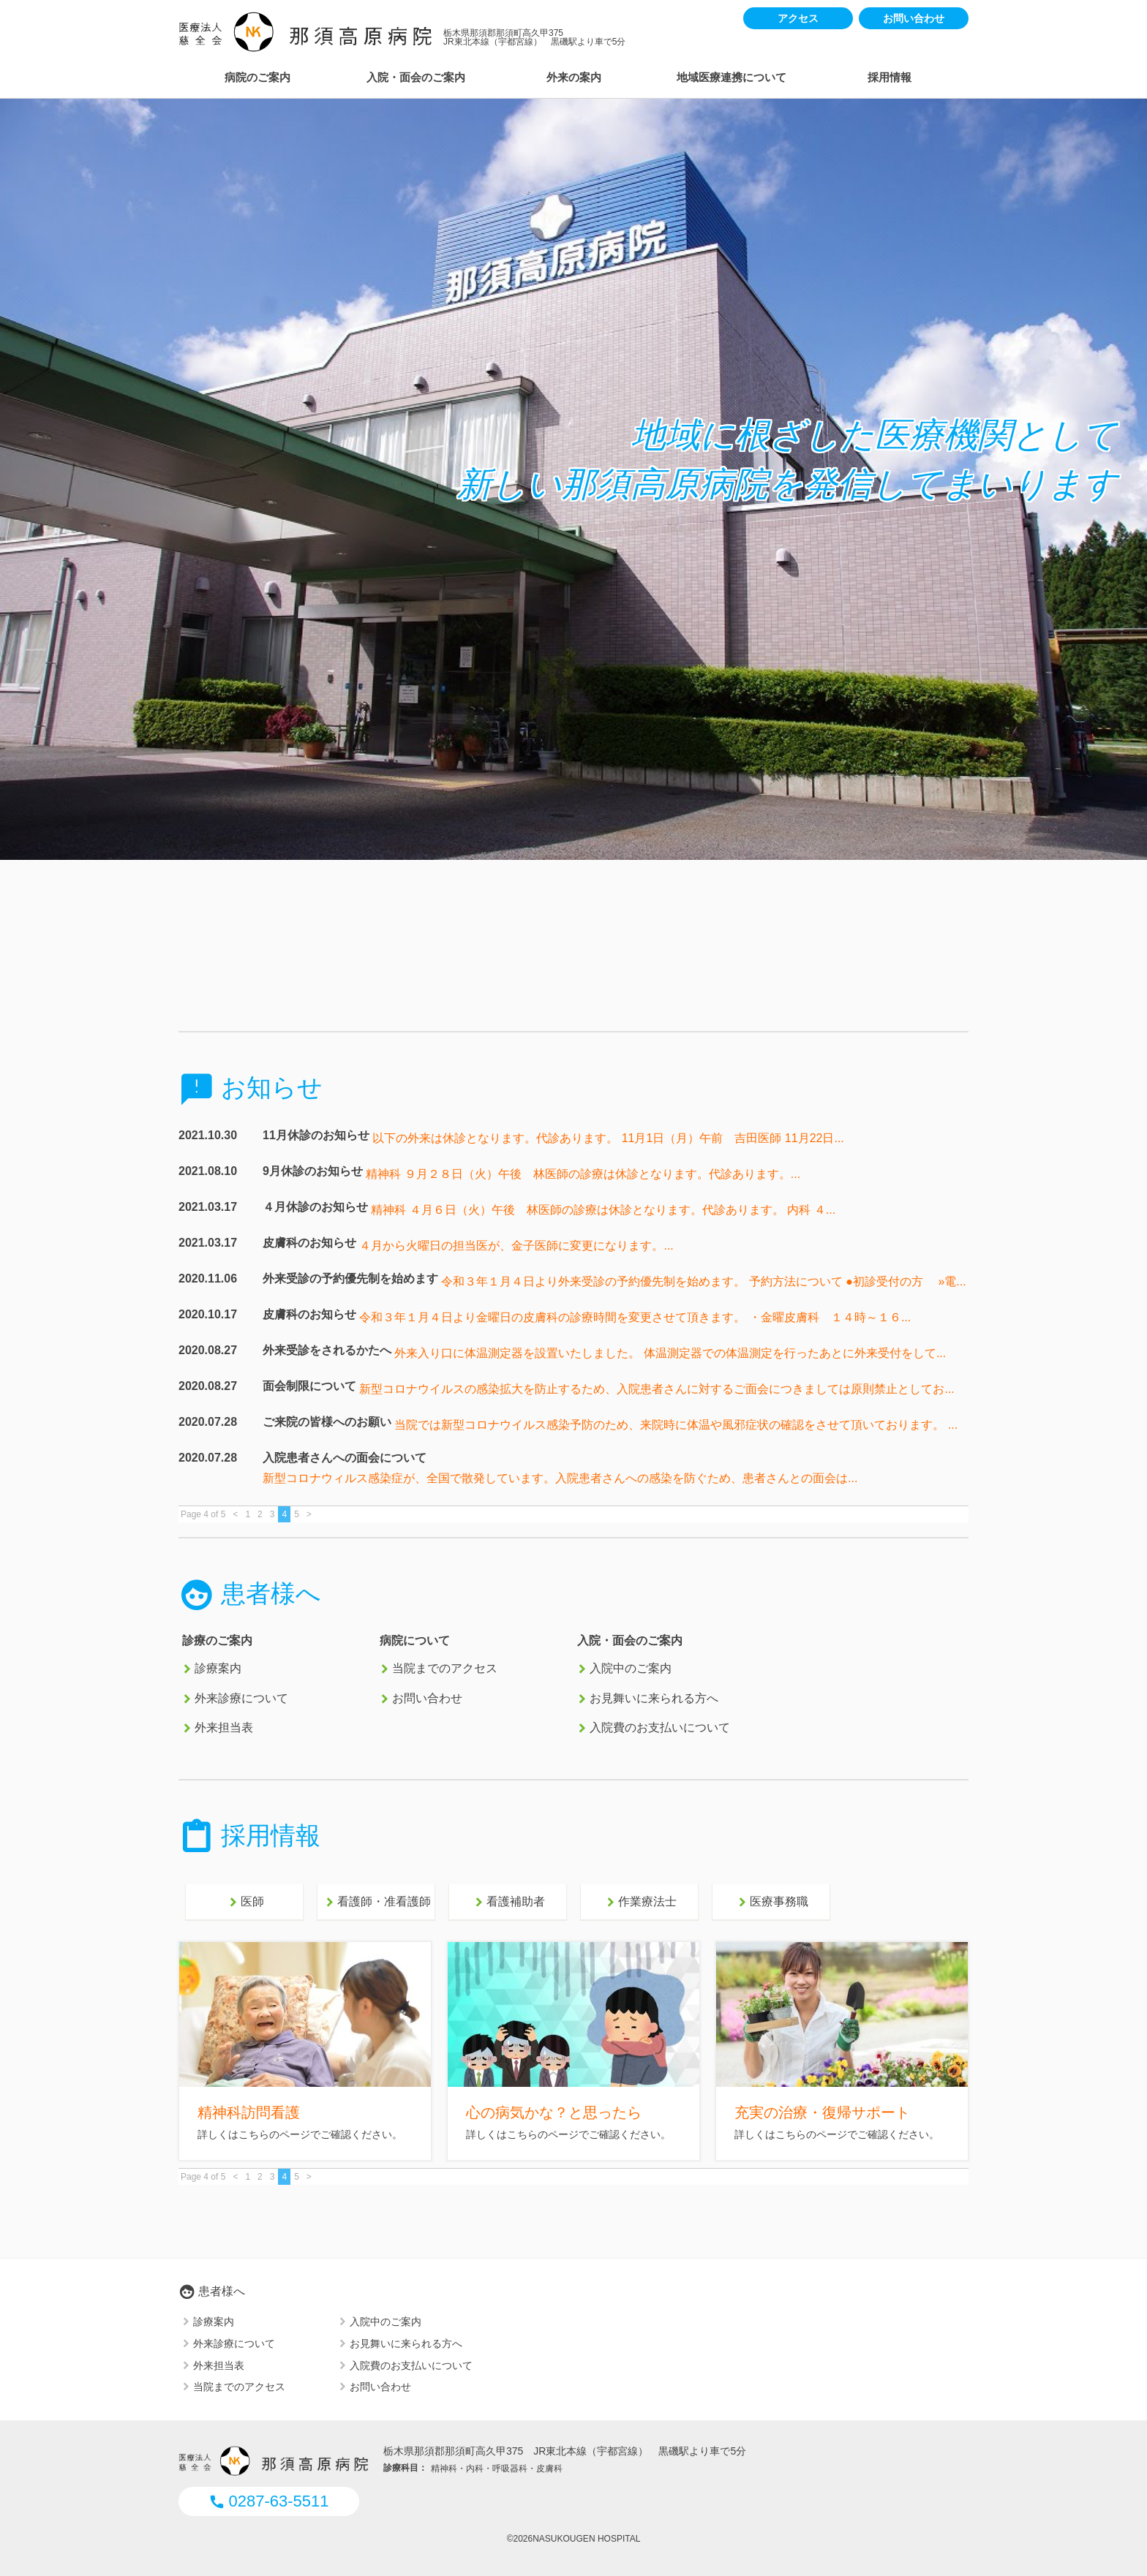 Image resolution: width=1147 pixels, height=2576 pixels. What do you see at coordinates (573, 77) in the screenshot?
I see `外来の案内` at bounding box center [573, 77].